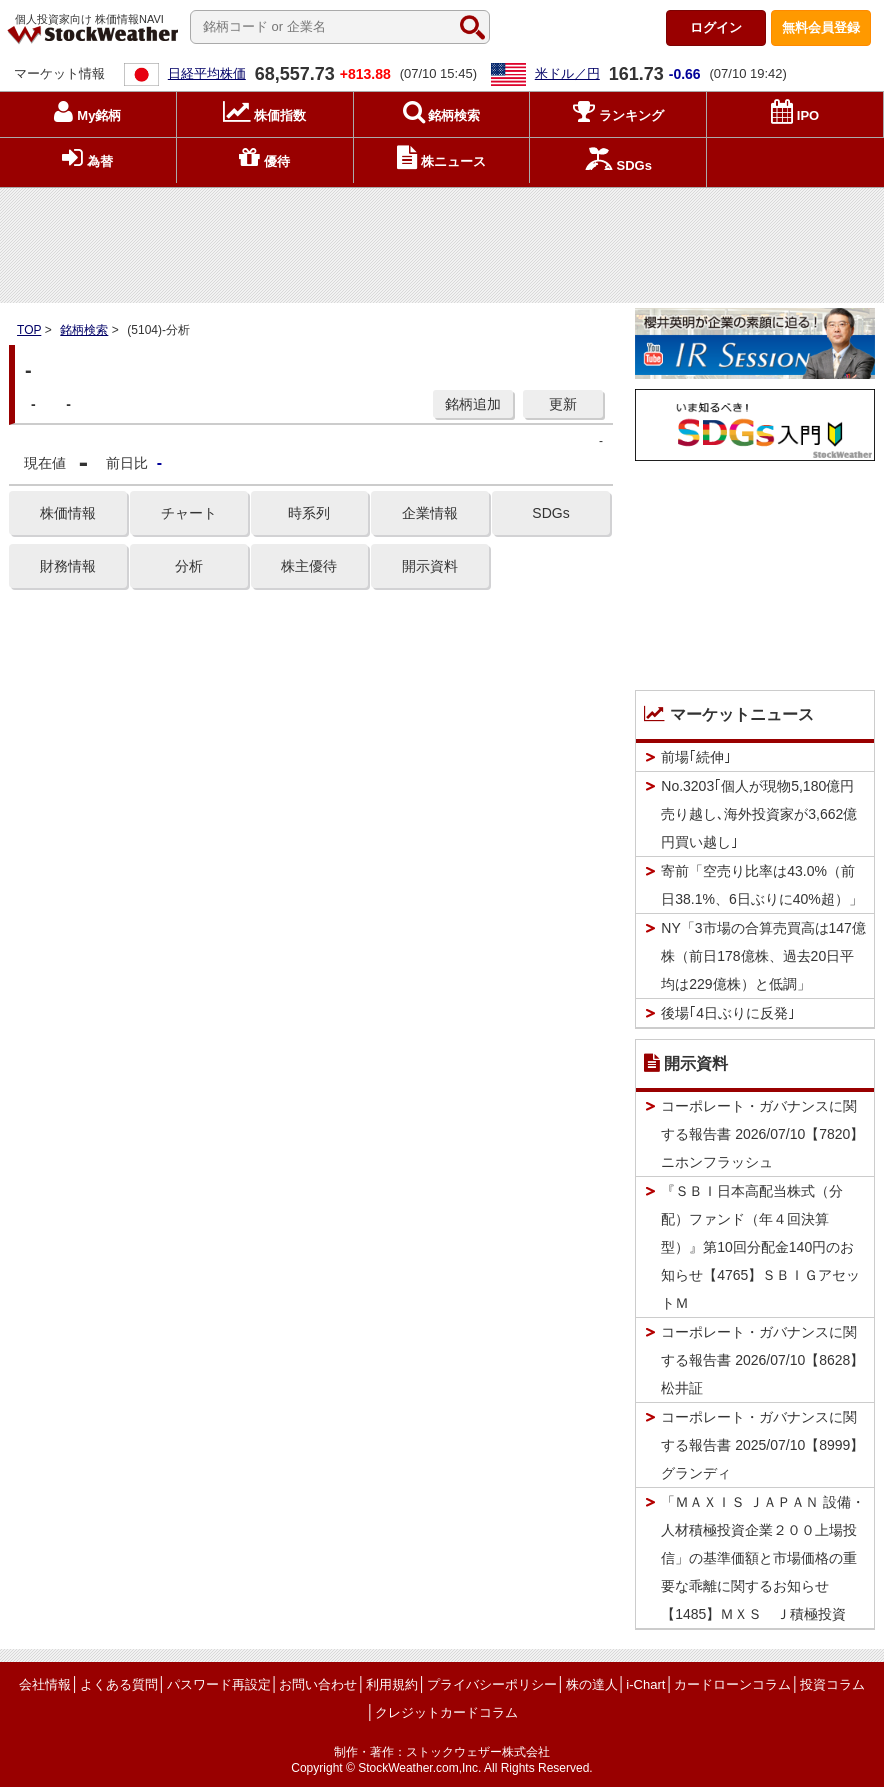  Describe the element at coordinates (760, 1247) in the screenshot. I see `『ＳＢＩ日本高配当株式（分配）ファンド（年４回決算型）』第10回分配金140円のお知らせ【4765】ＳＢＩＧアセットＭ` at that location.